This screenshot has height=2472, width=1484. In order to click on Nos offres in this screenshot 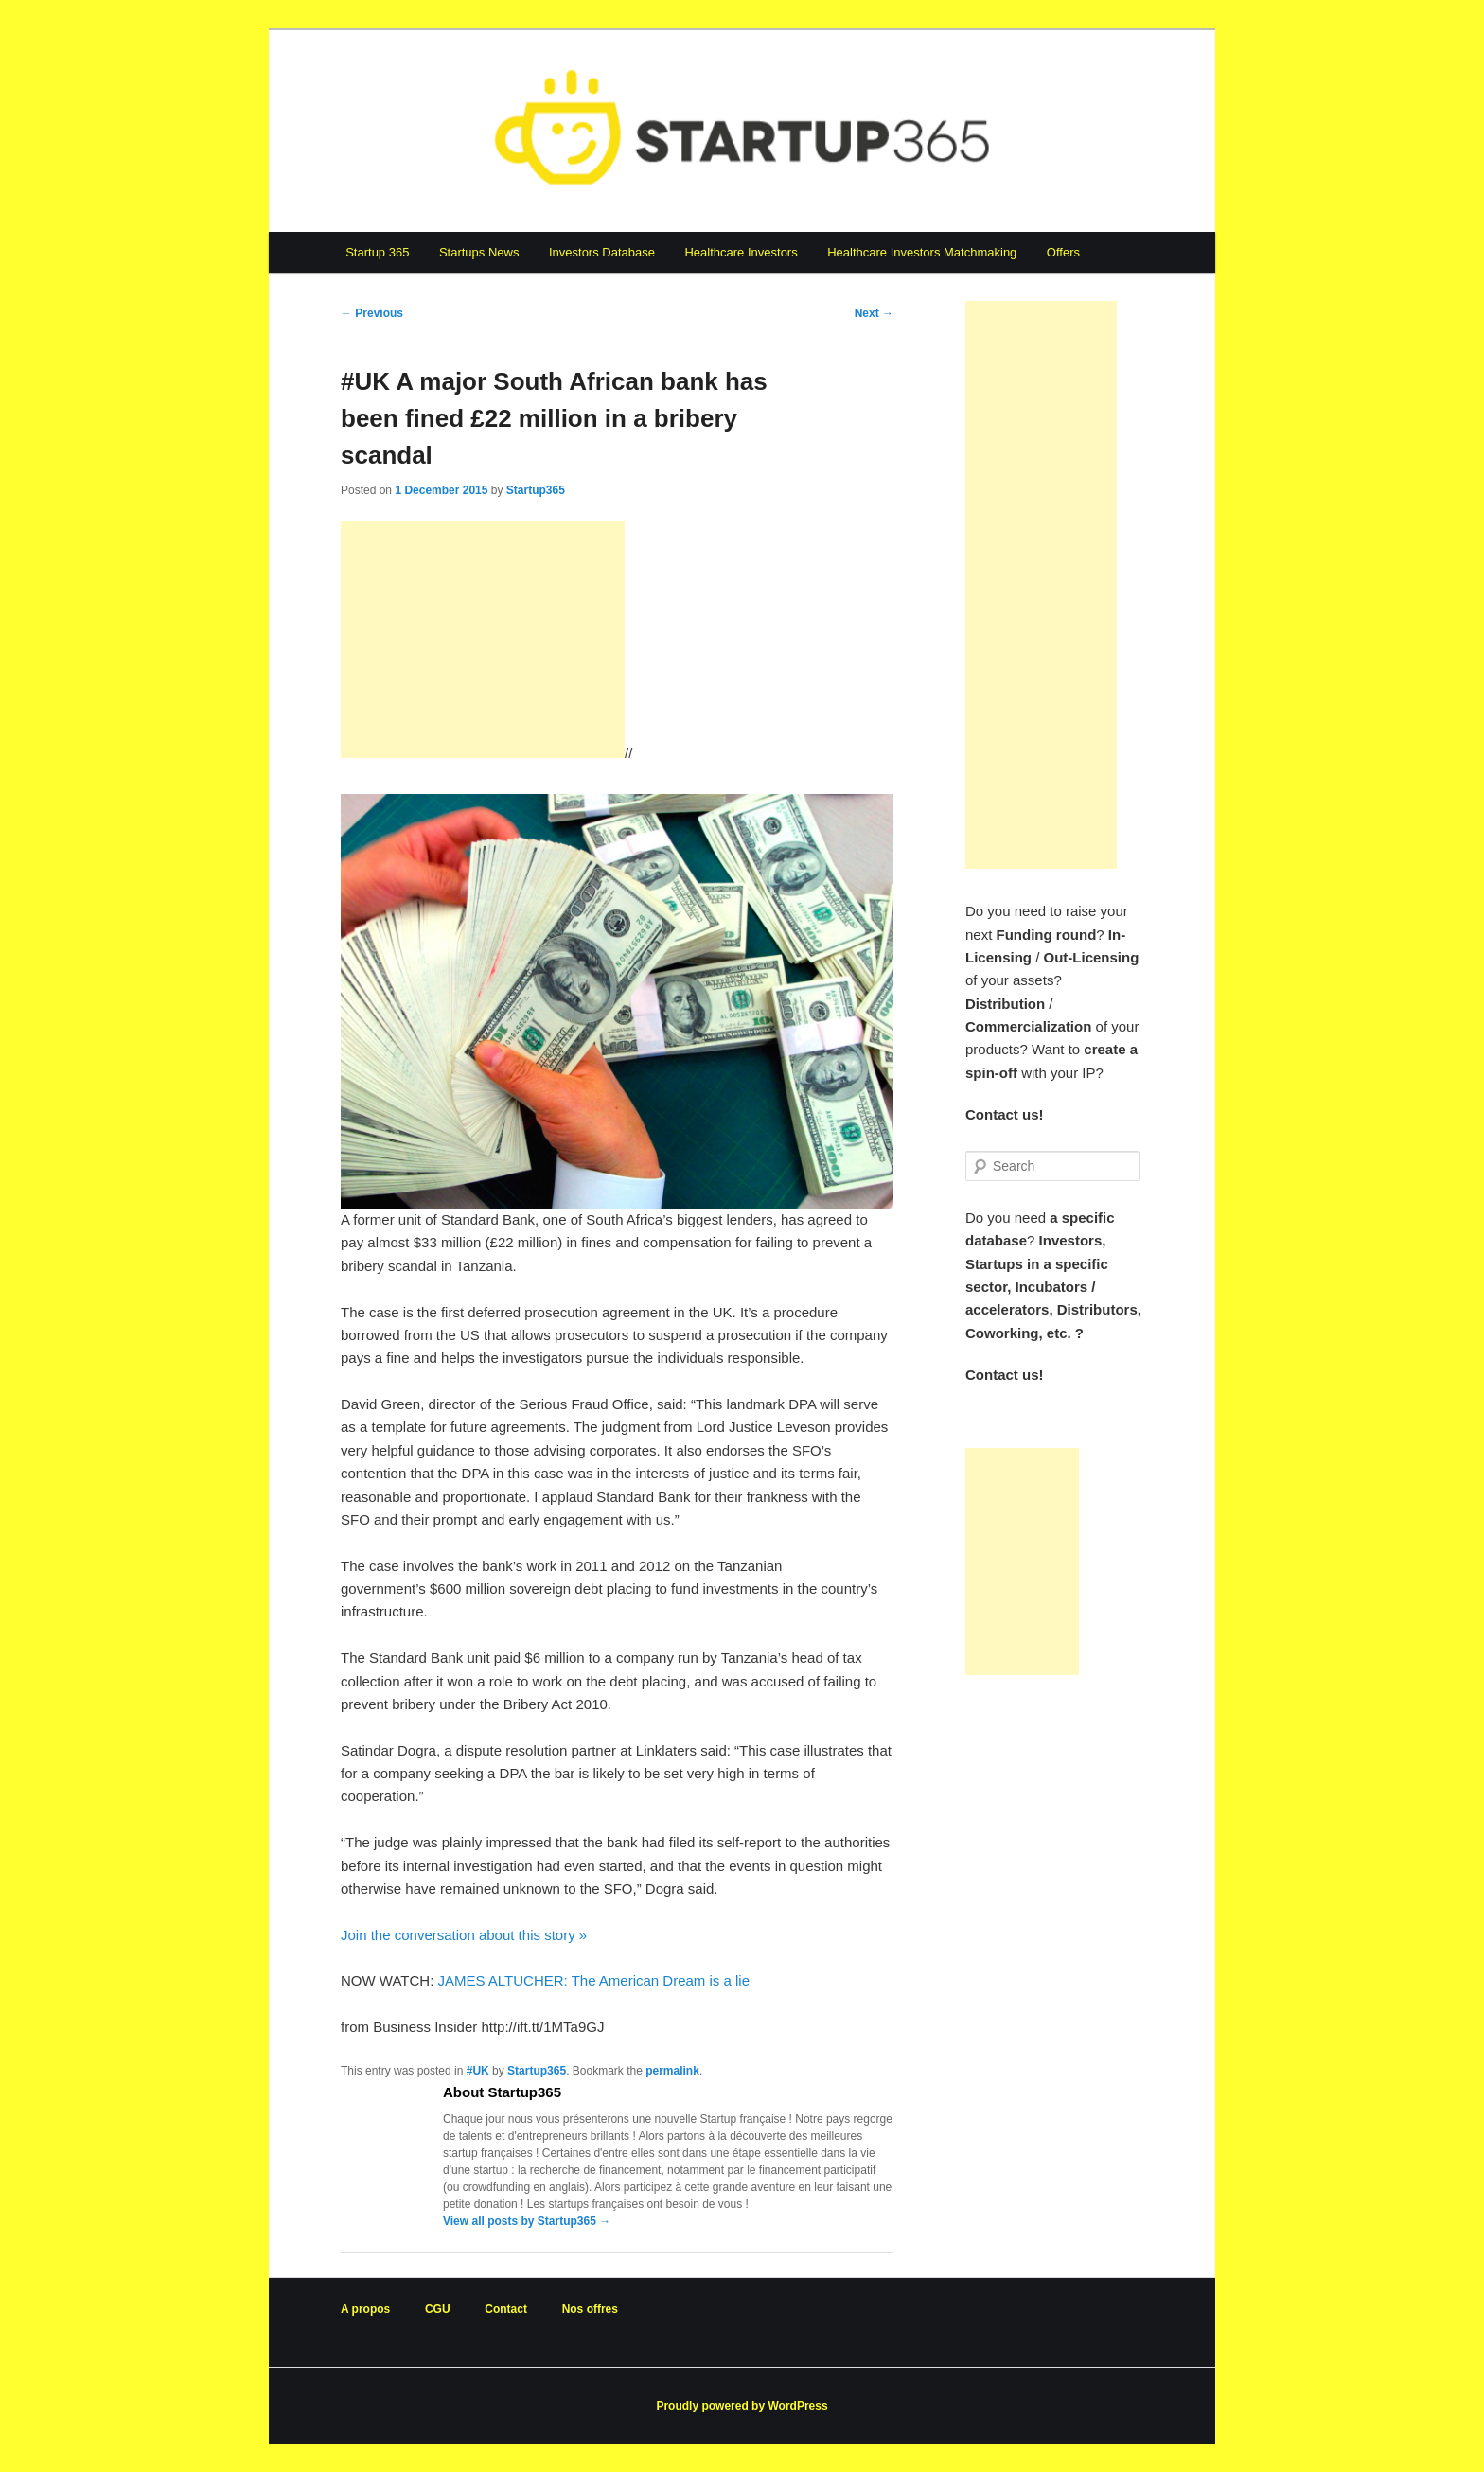, I will do `click(590, 2309)`.